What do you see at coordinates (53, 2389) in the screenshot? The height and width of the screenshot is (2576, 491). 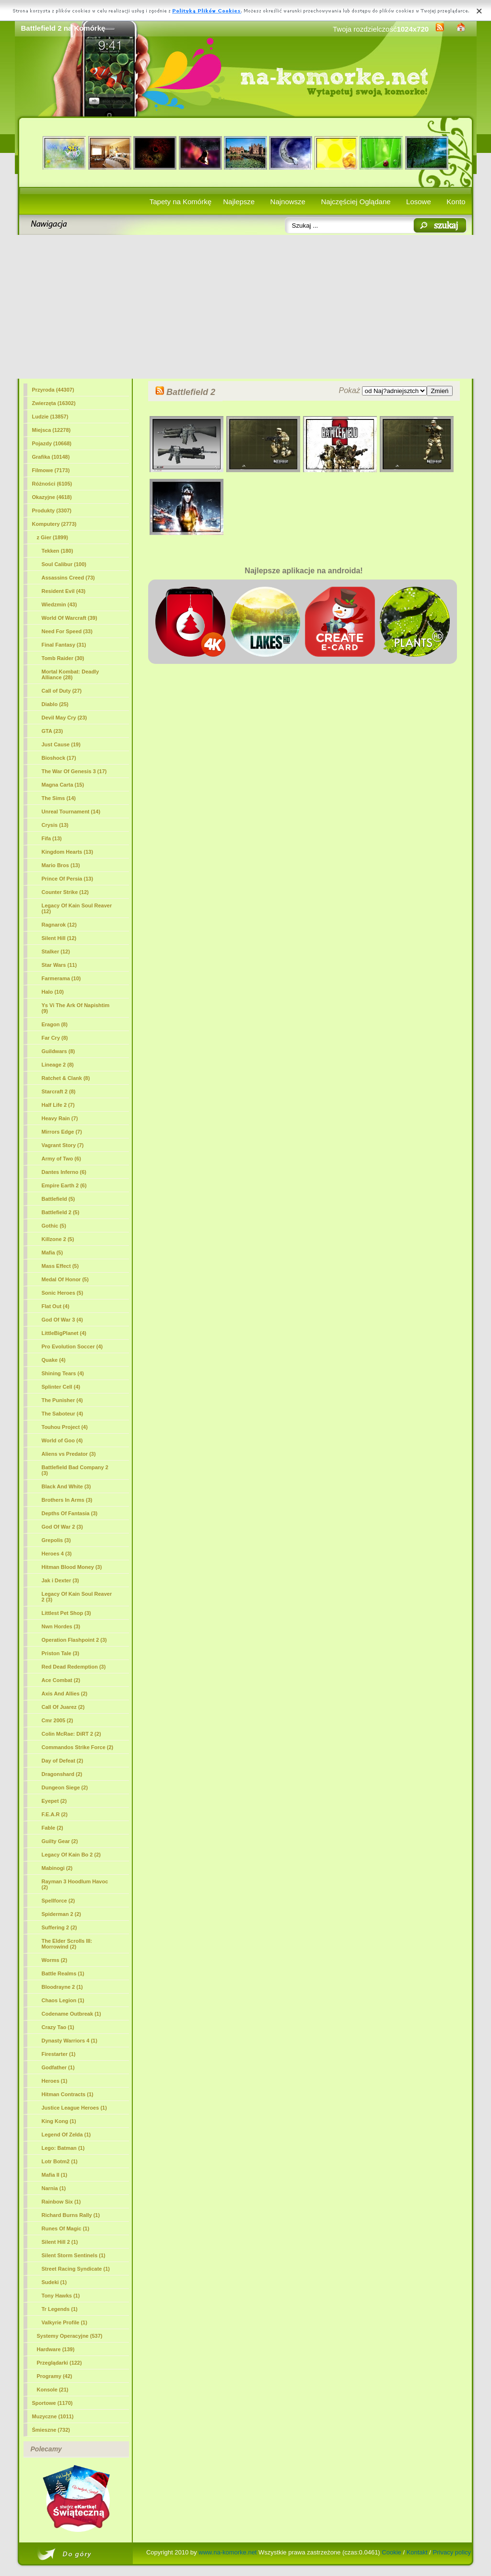 I see `Konsole (21)` at bounding box center [53, 2389].